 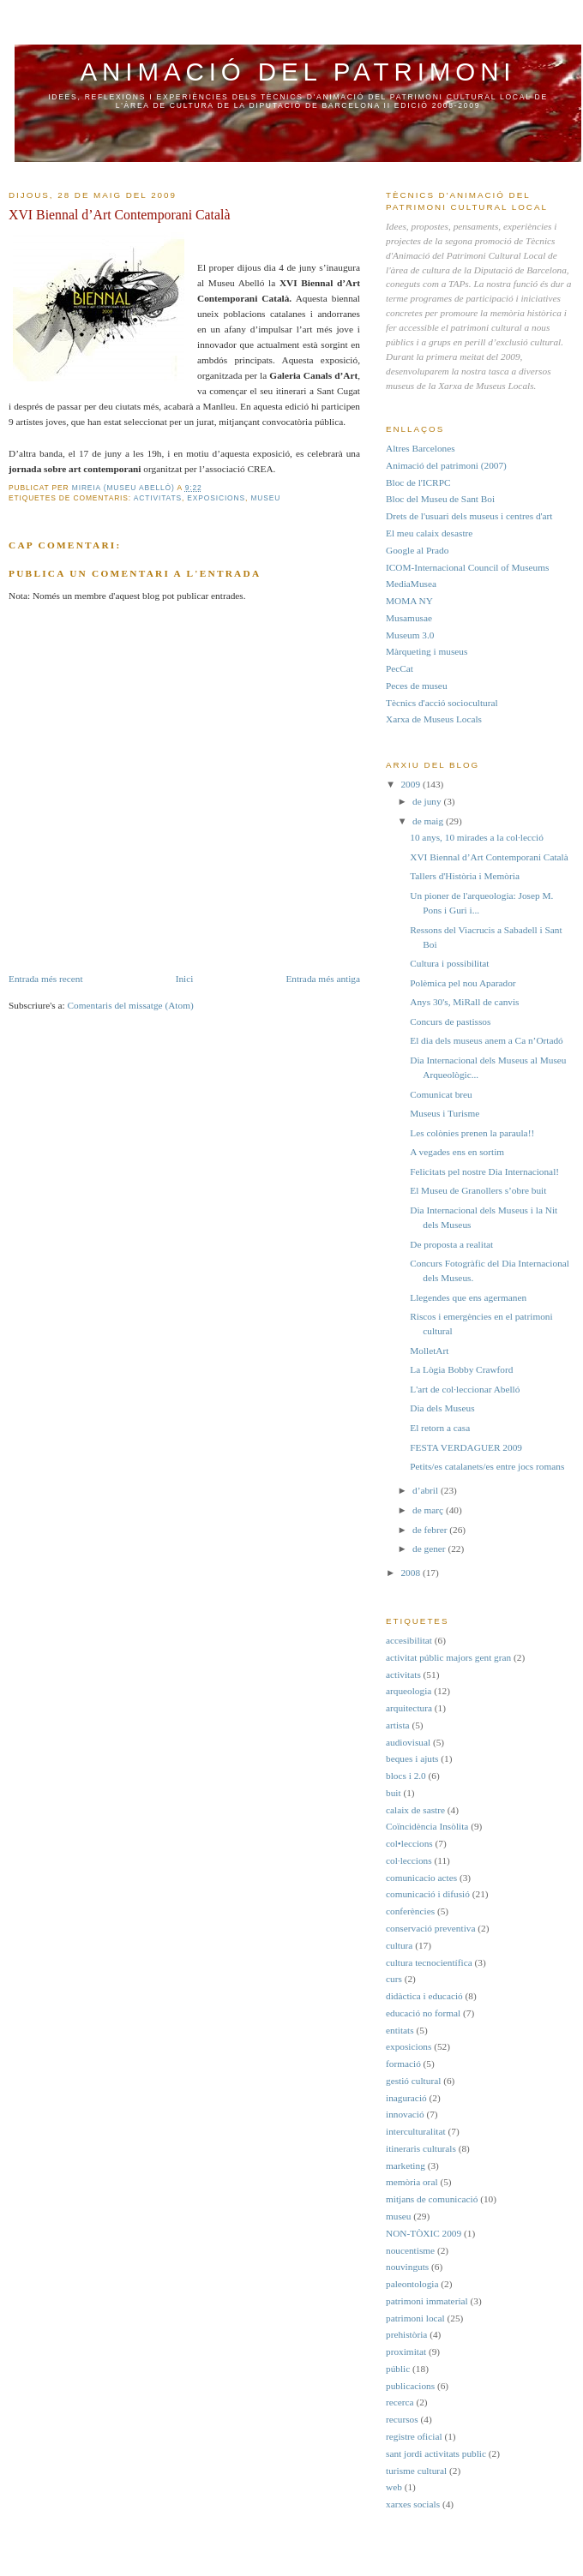 What do you see at coordinates (417, 685) in the screenshot?
I see `Peces de museu` at bounding box center [417, 685].